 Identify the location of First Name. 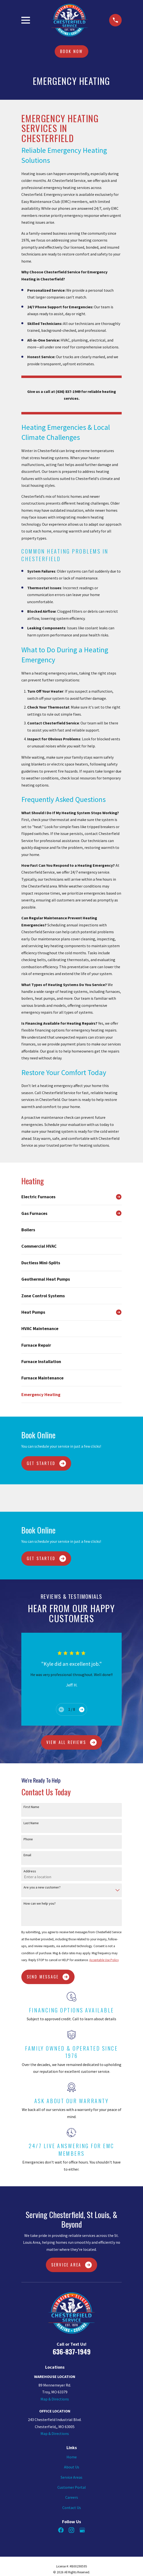
(31, 1807).